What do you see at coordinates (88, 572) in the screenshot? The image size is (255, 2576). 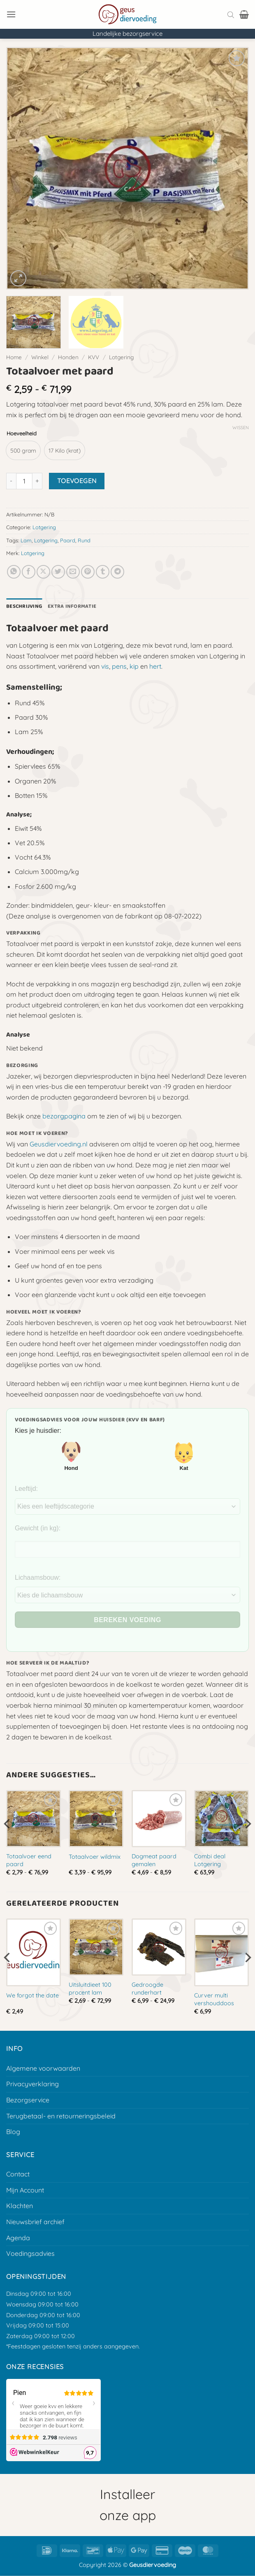 I see `[Pin op Pinterest]` at bounding box center [88, 572].